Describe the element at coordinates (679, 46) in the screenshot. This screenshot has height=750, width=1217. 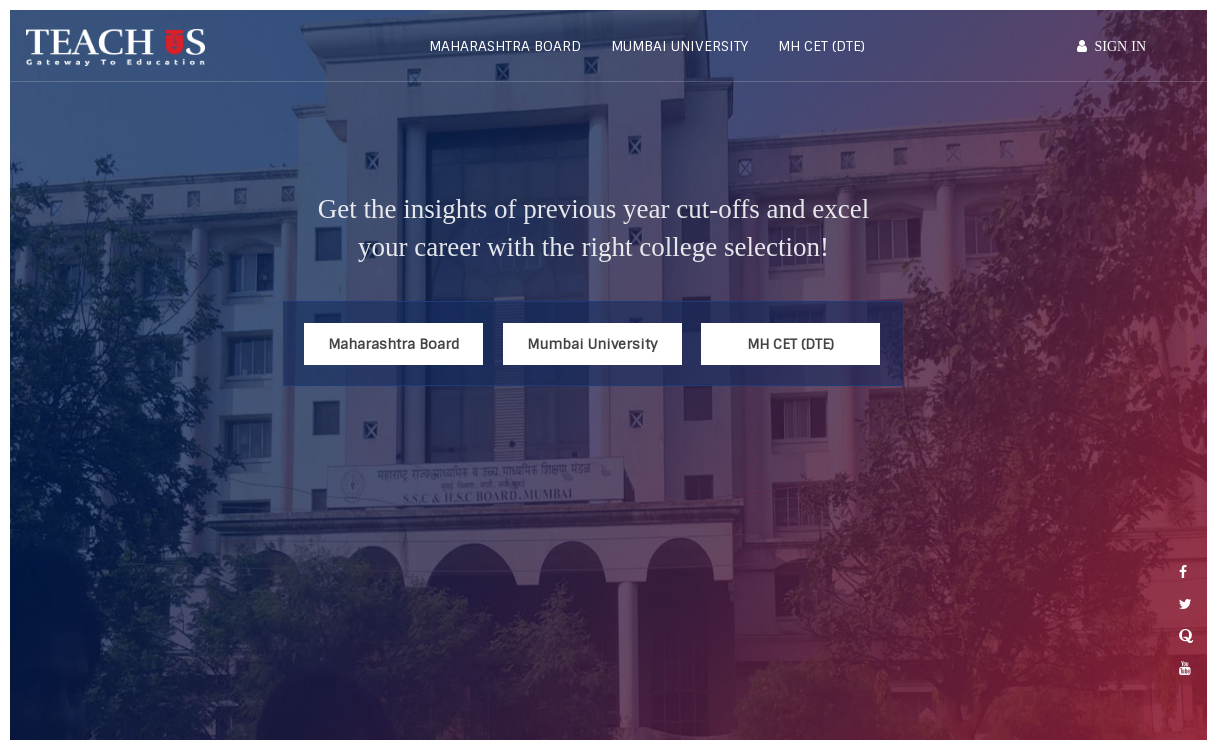
I see `Mumbai University` at that location.